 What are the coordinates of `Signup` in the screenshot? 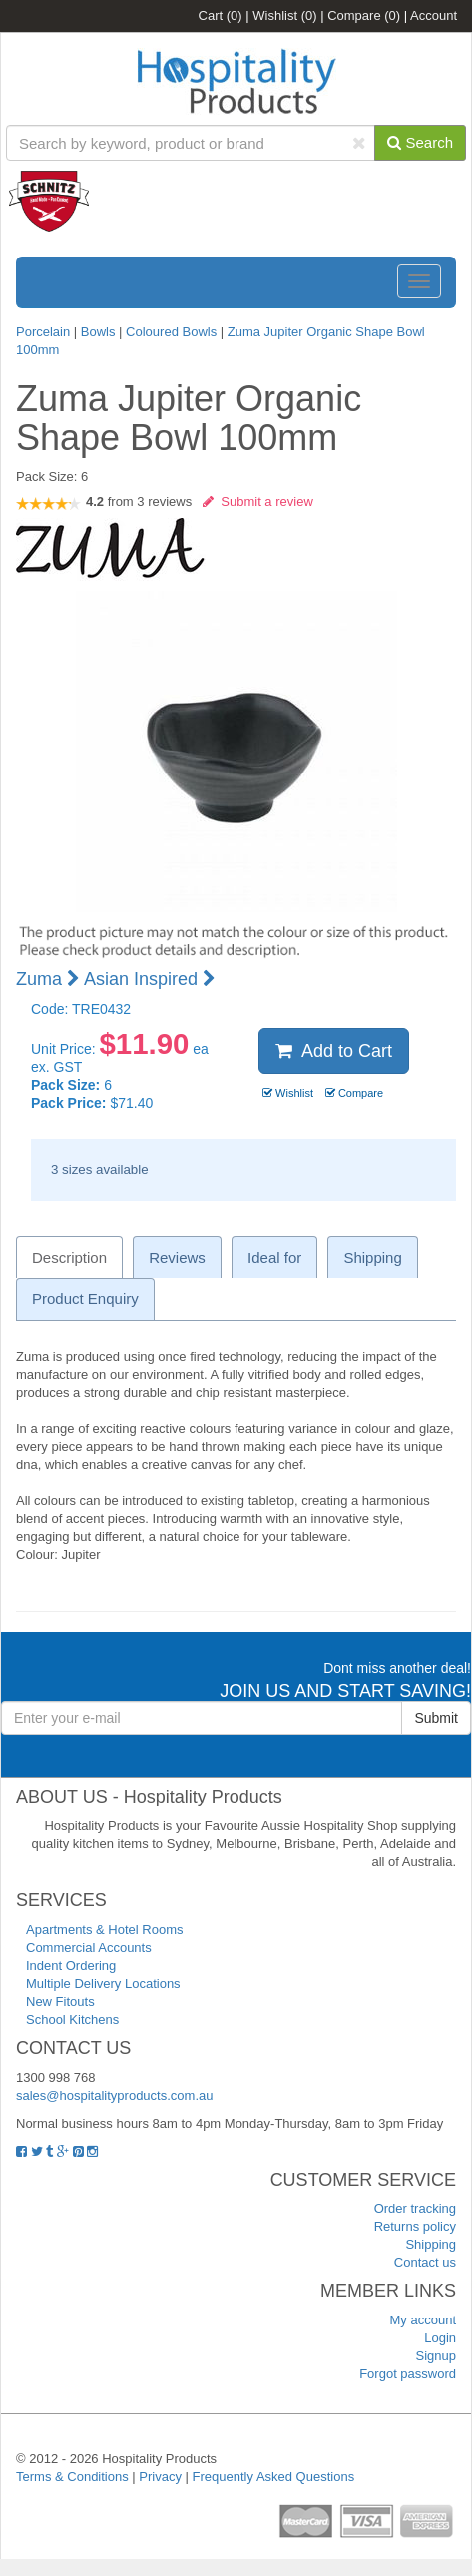 It's located at (436, 2355).